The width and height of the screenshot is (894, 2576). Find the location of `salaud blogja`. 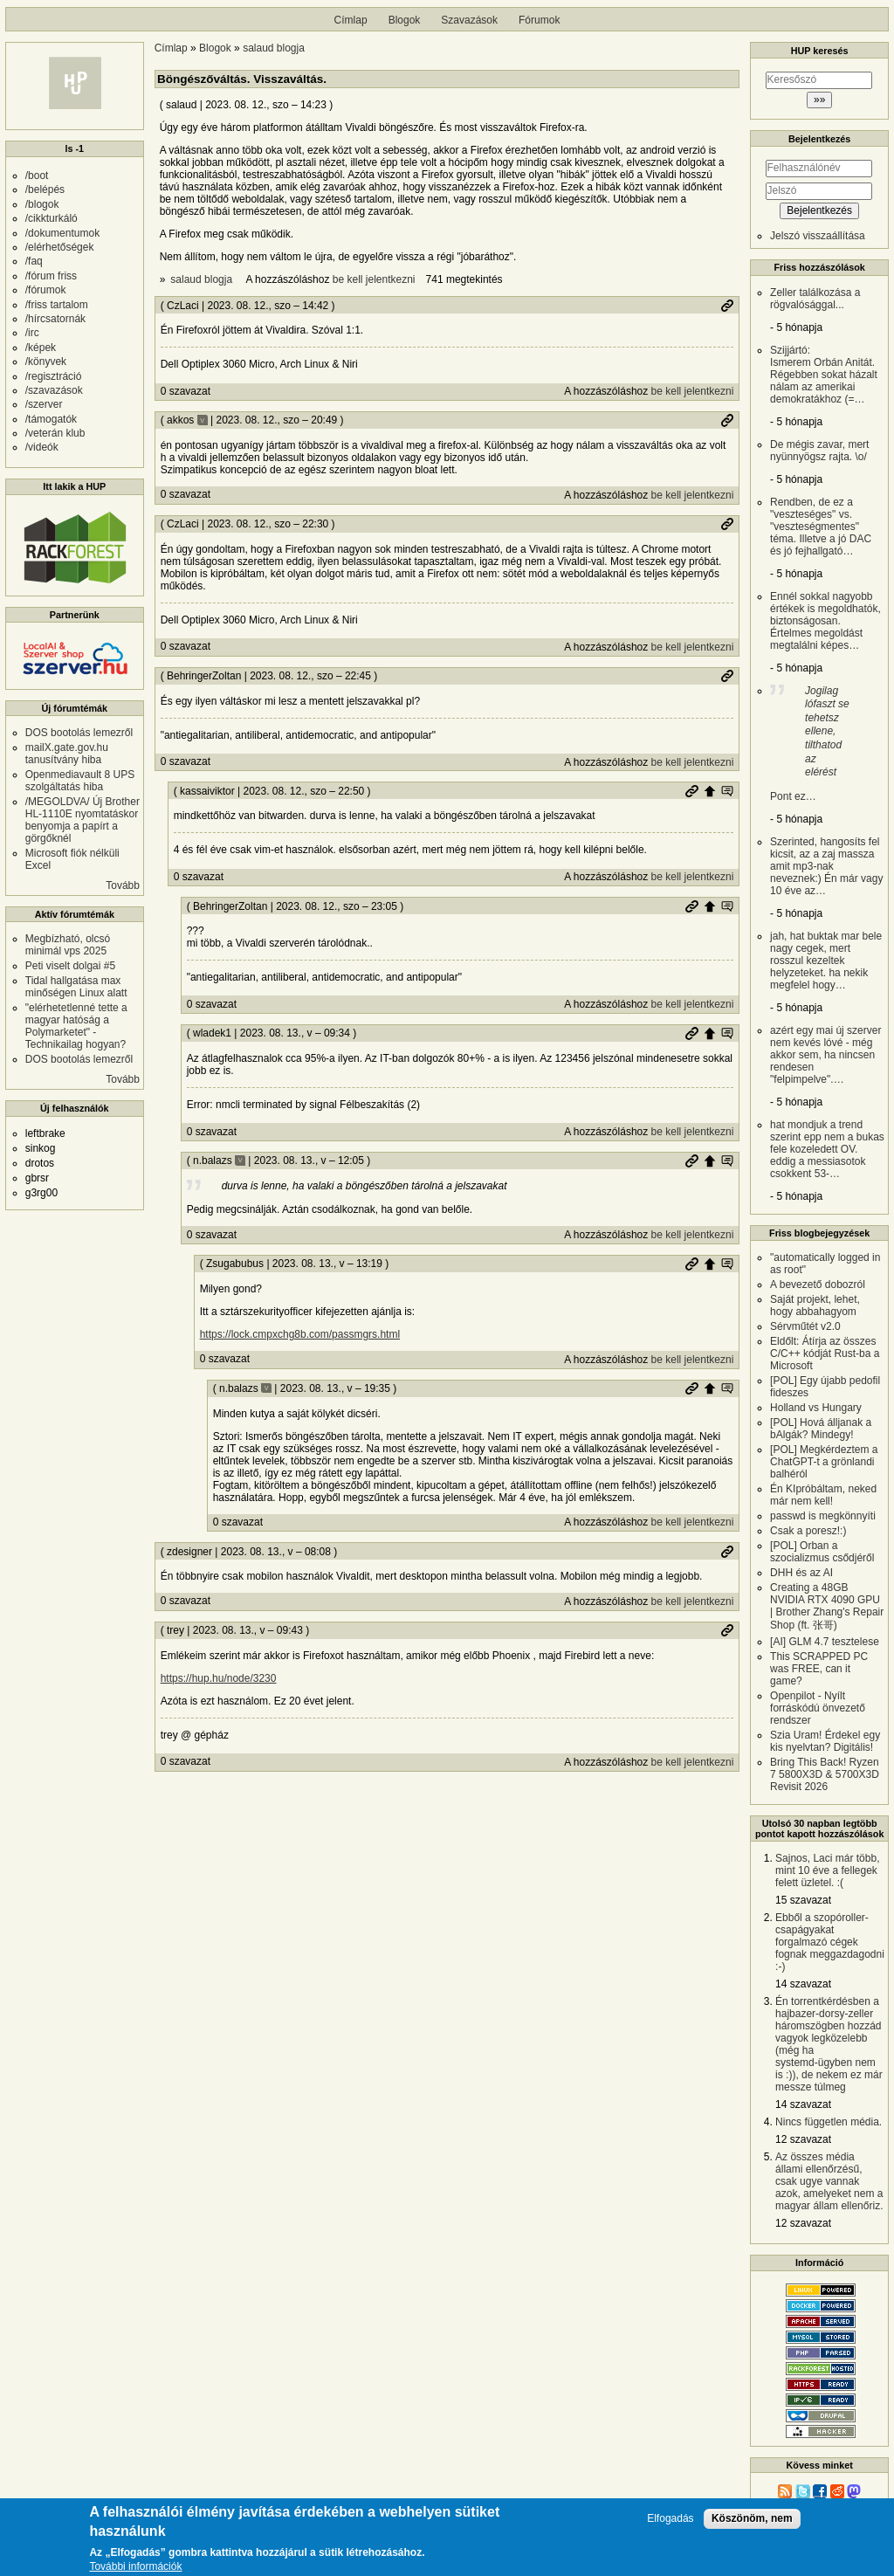

salaud blogja is located at coordinates (274, 48).